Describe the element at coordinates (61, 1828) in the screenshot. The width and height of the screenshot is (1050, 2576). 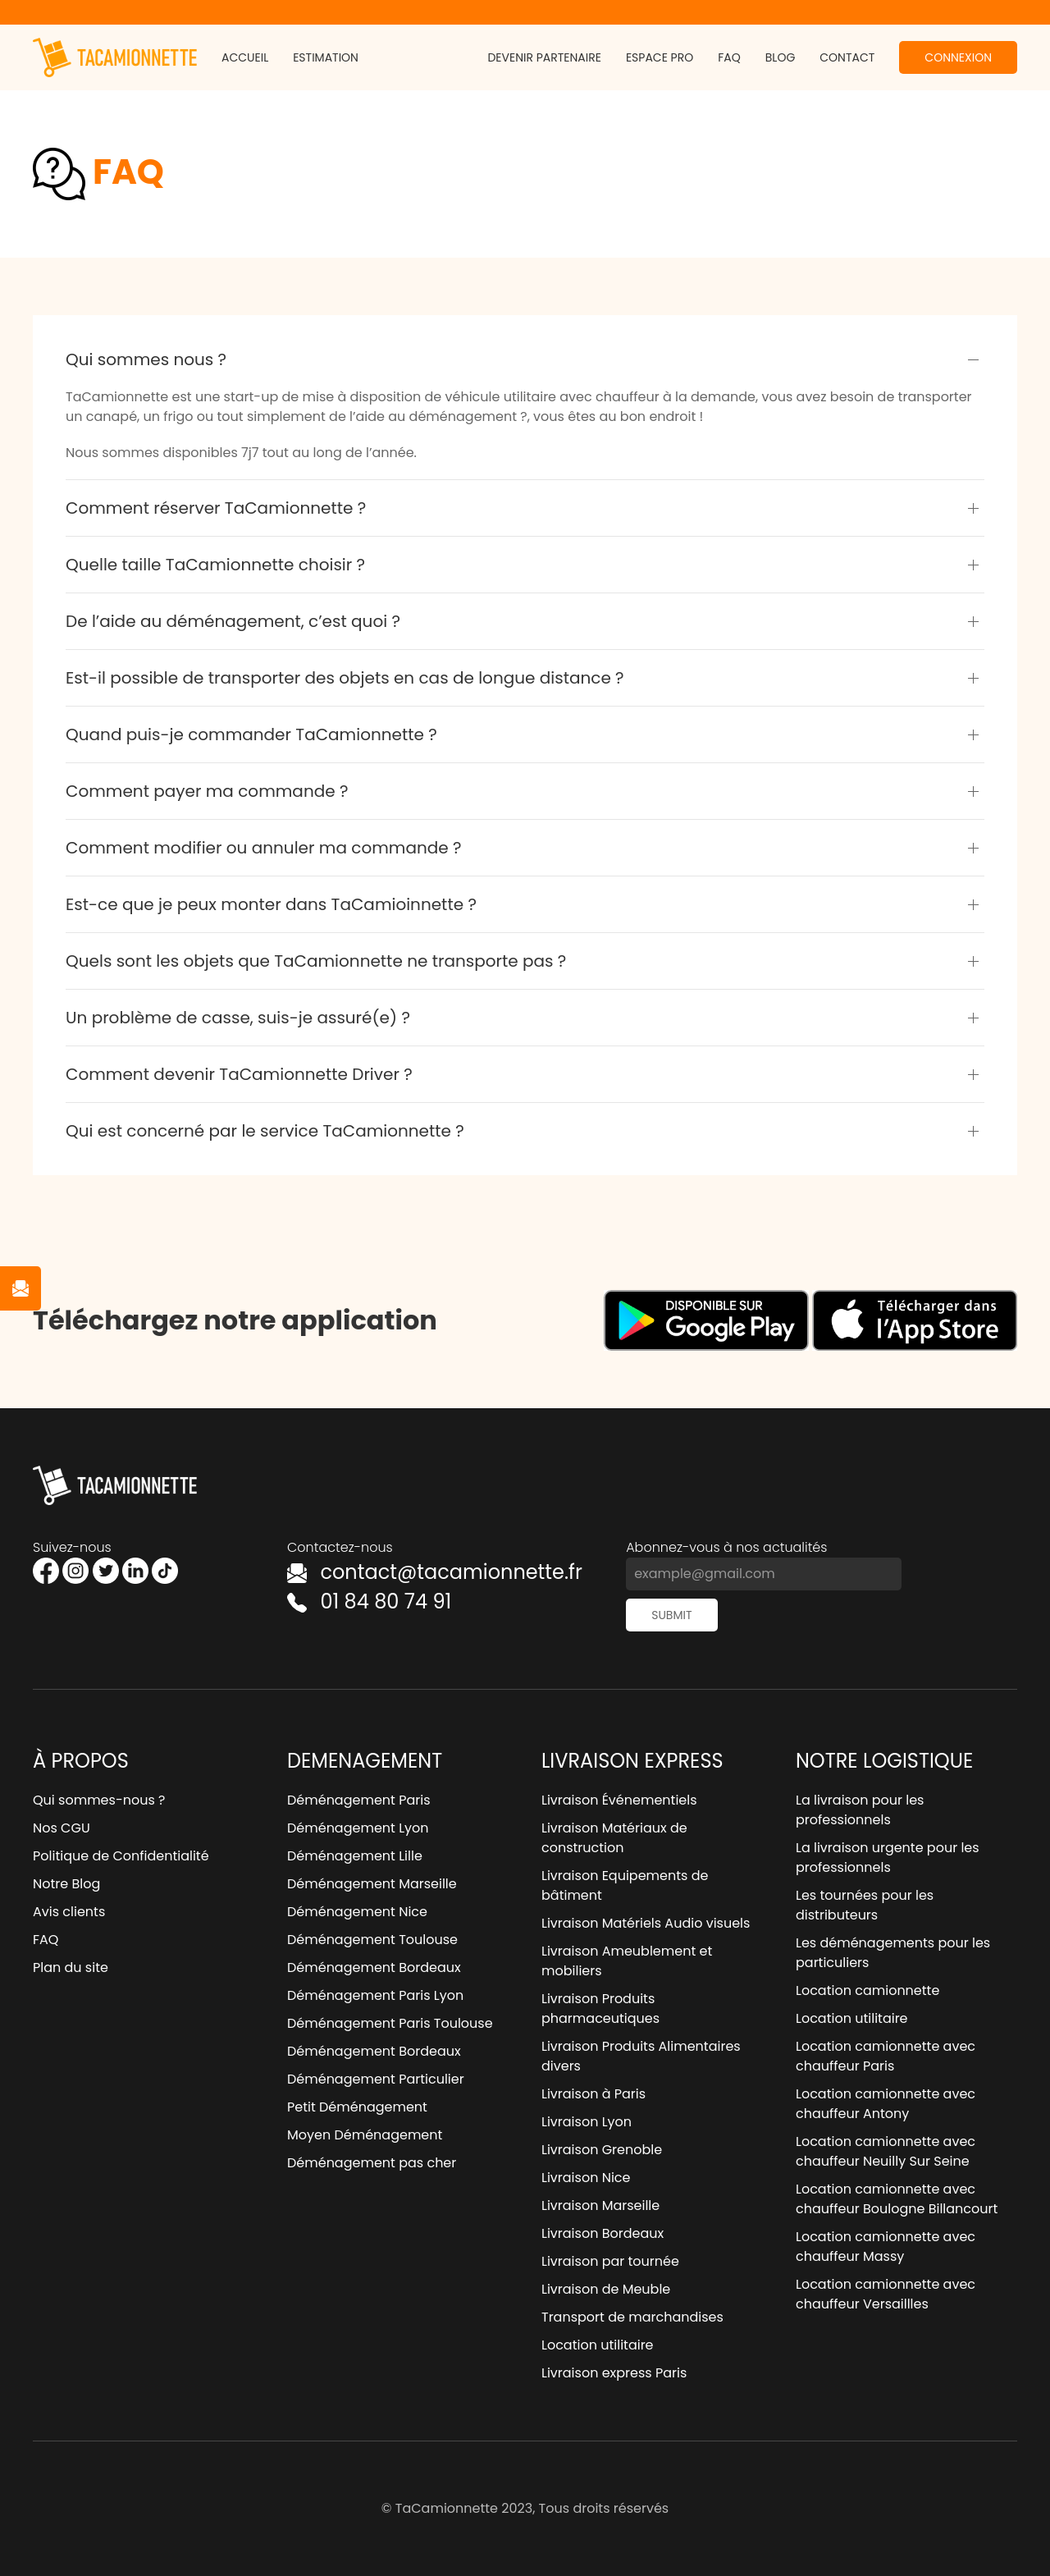
I see `Nos CGU` at that location.